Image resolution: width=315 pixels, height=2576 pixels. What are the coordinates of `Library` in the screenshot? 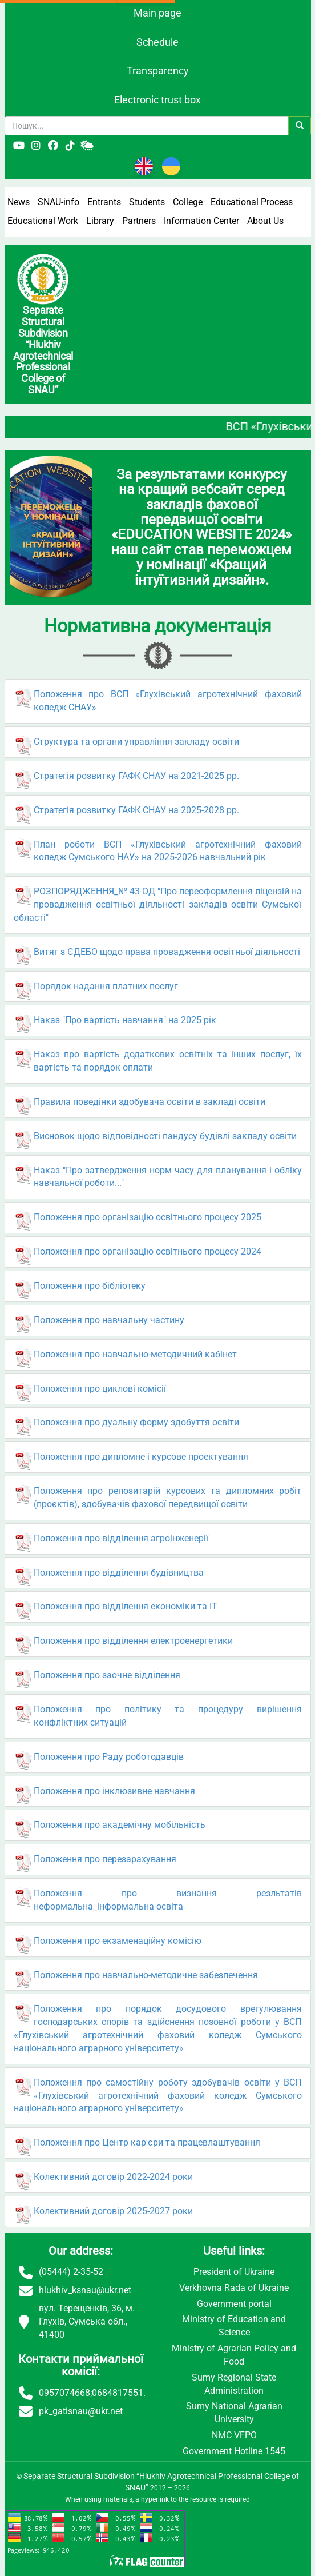 It's located at (100, 220).